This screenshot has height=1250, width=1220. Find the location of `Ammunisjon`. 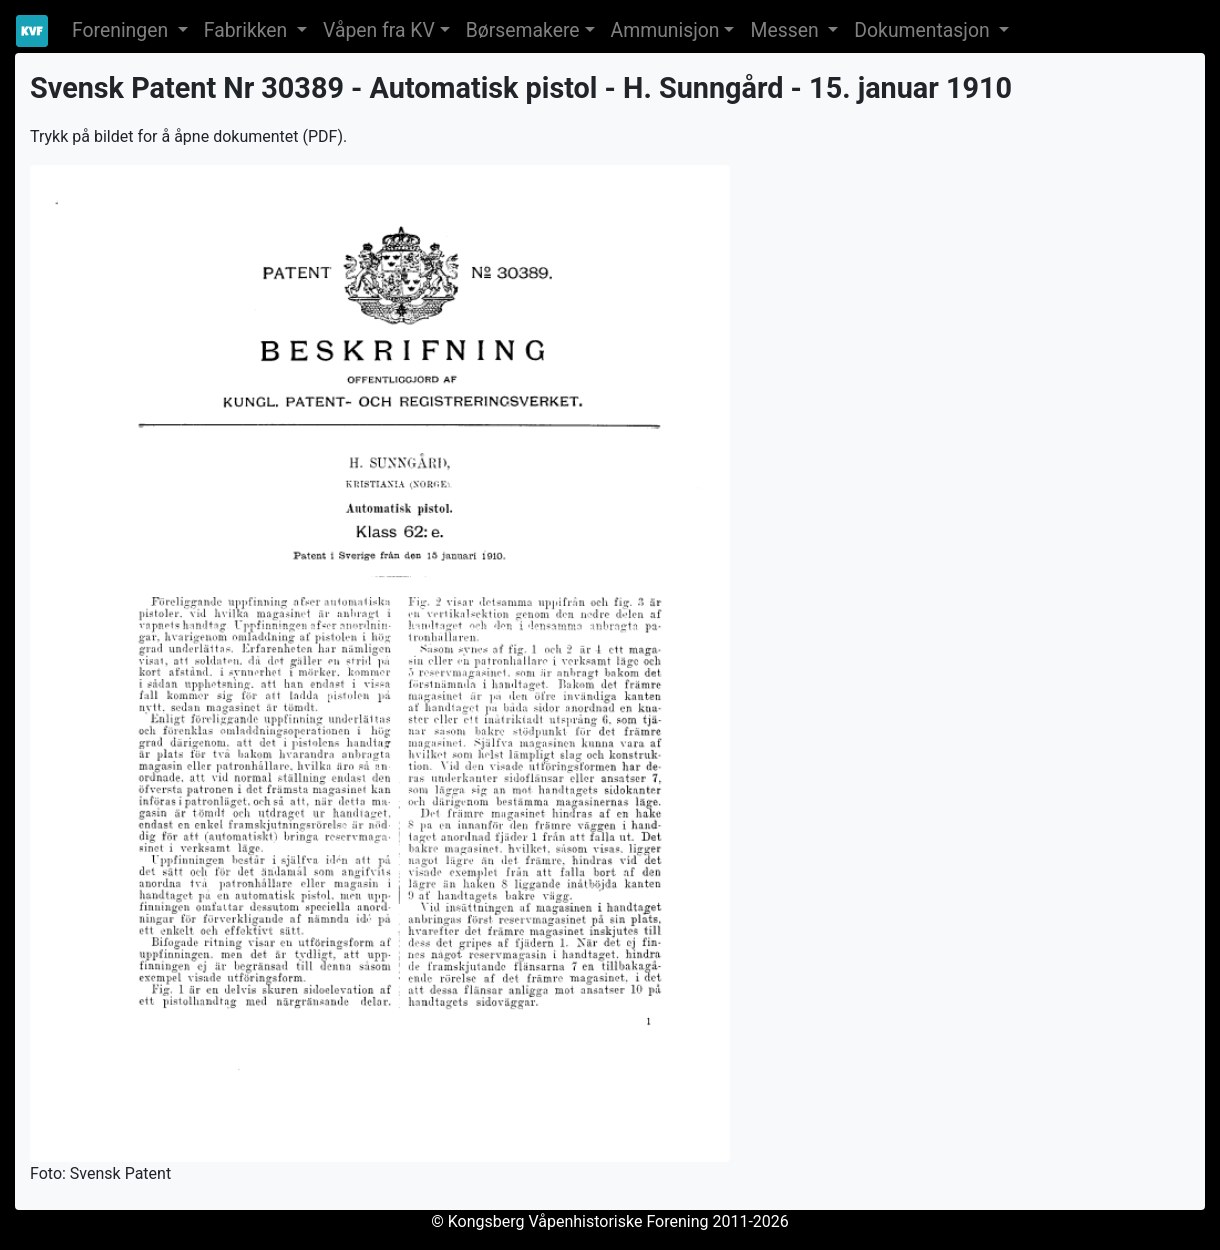

Ammunisjon is located at coordinates (665, 30).